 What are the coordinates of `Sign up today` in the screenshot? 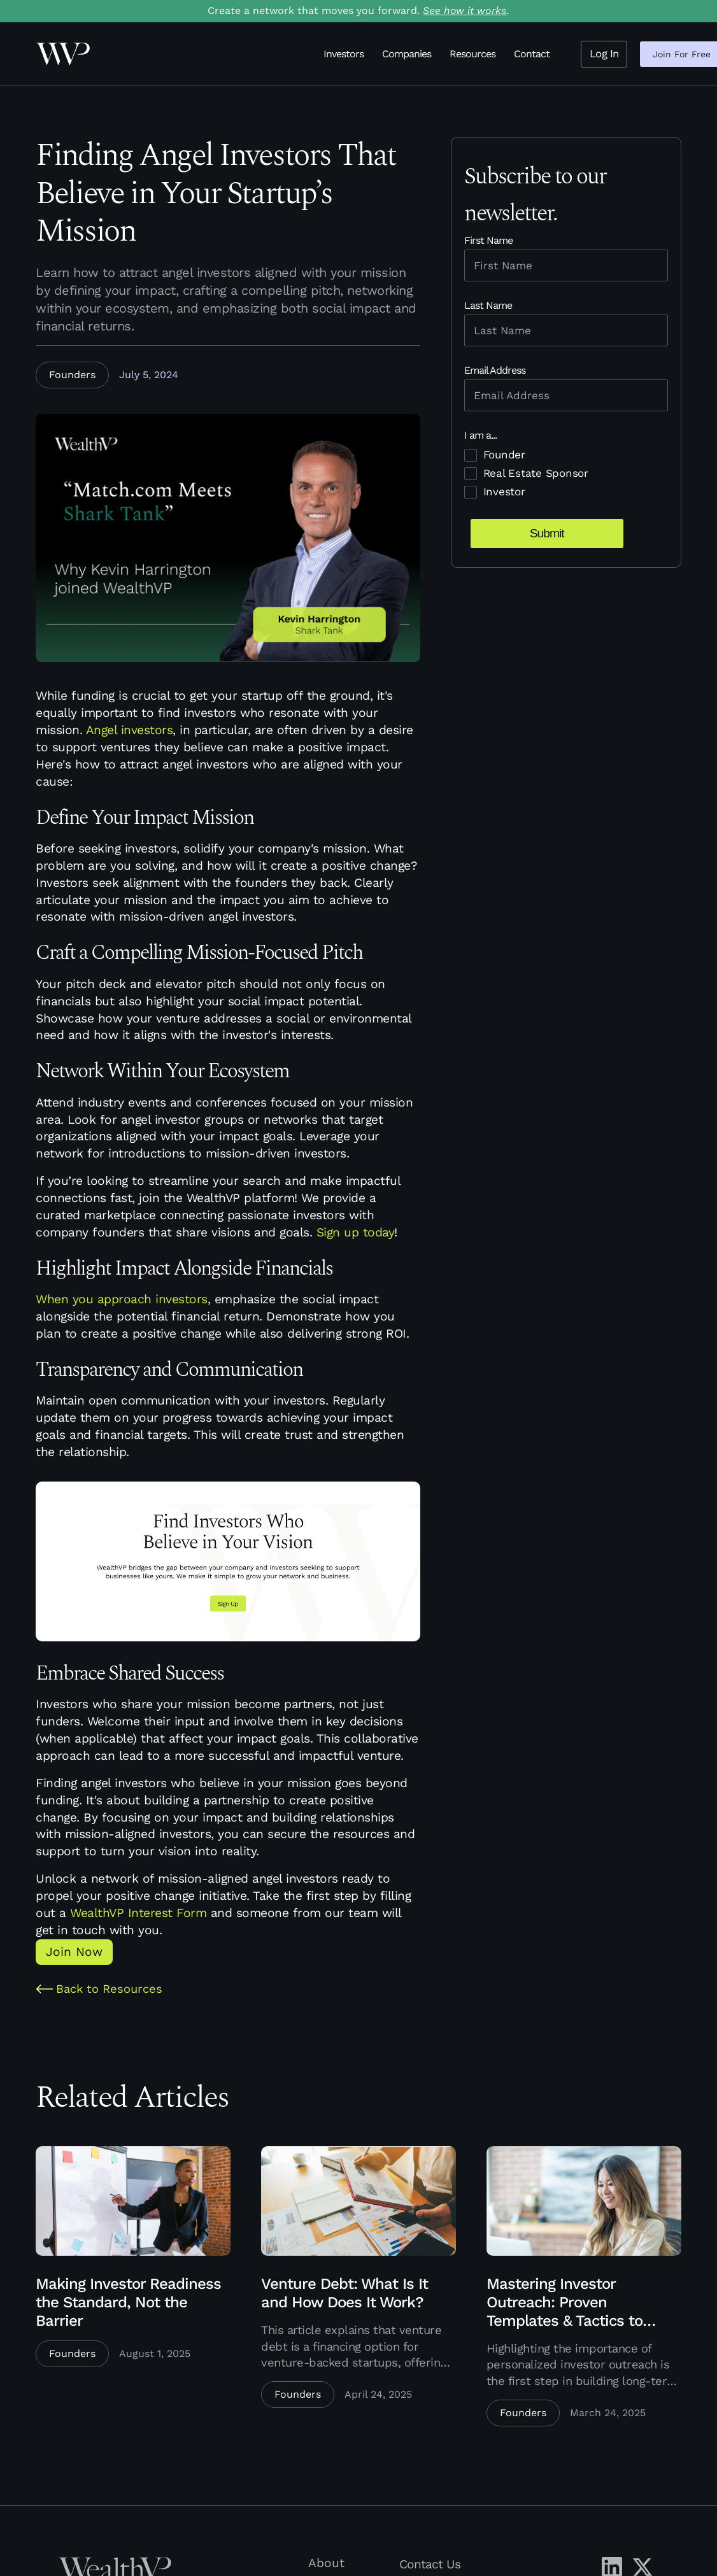 It's located at (355, 1232).